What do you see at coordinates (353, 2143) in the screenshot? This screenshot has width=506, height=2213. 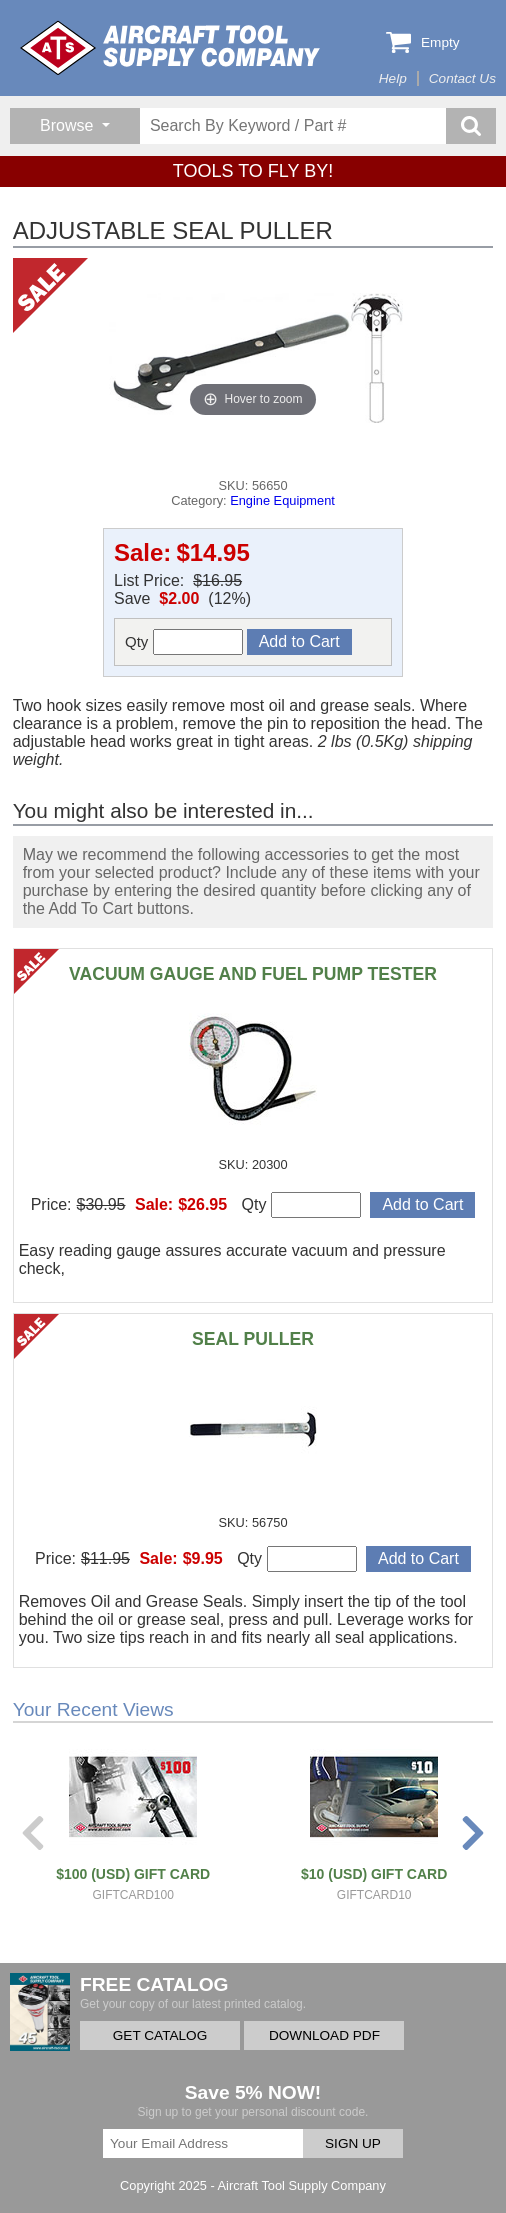 I see `SIGN UP` at bounding box center [353, 2143].